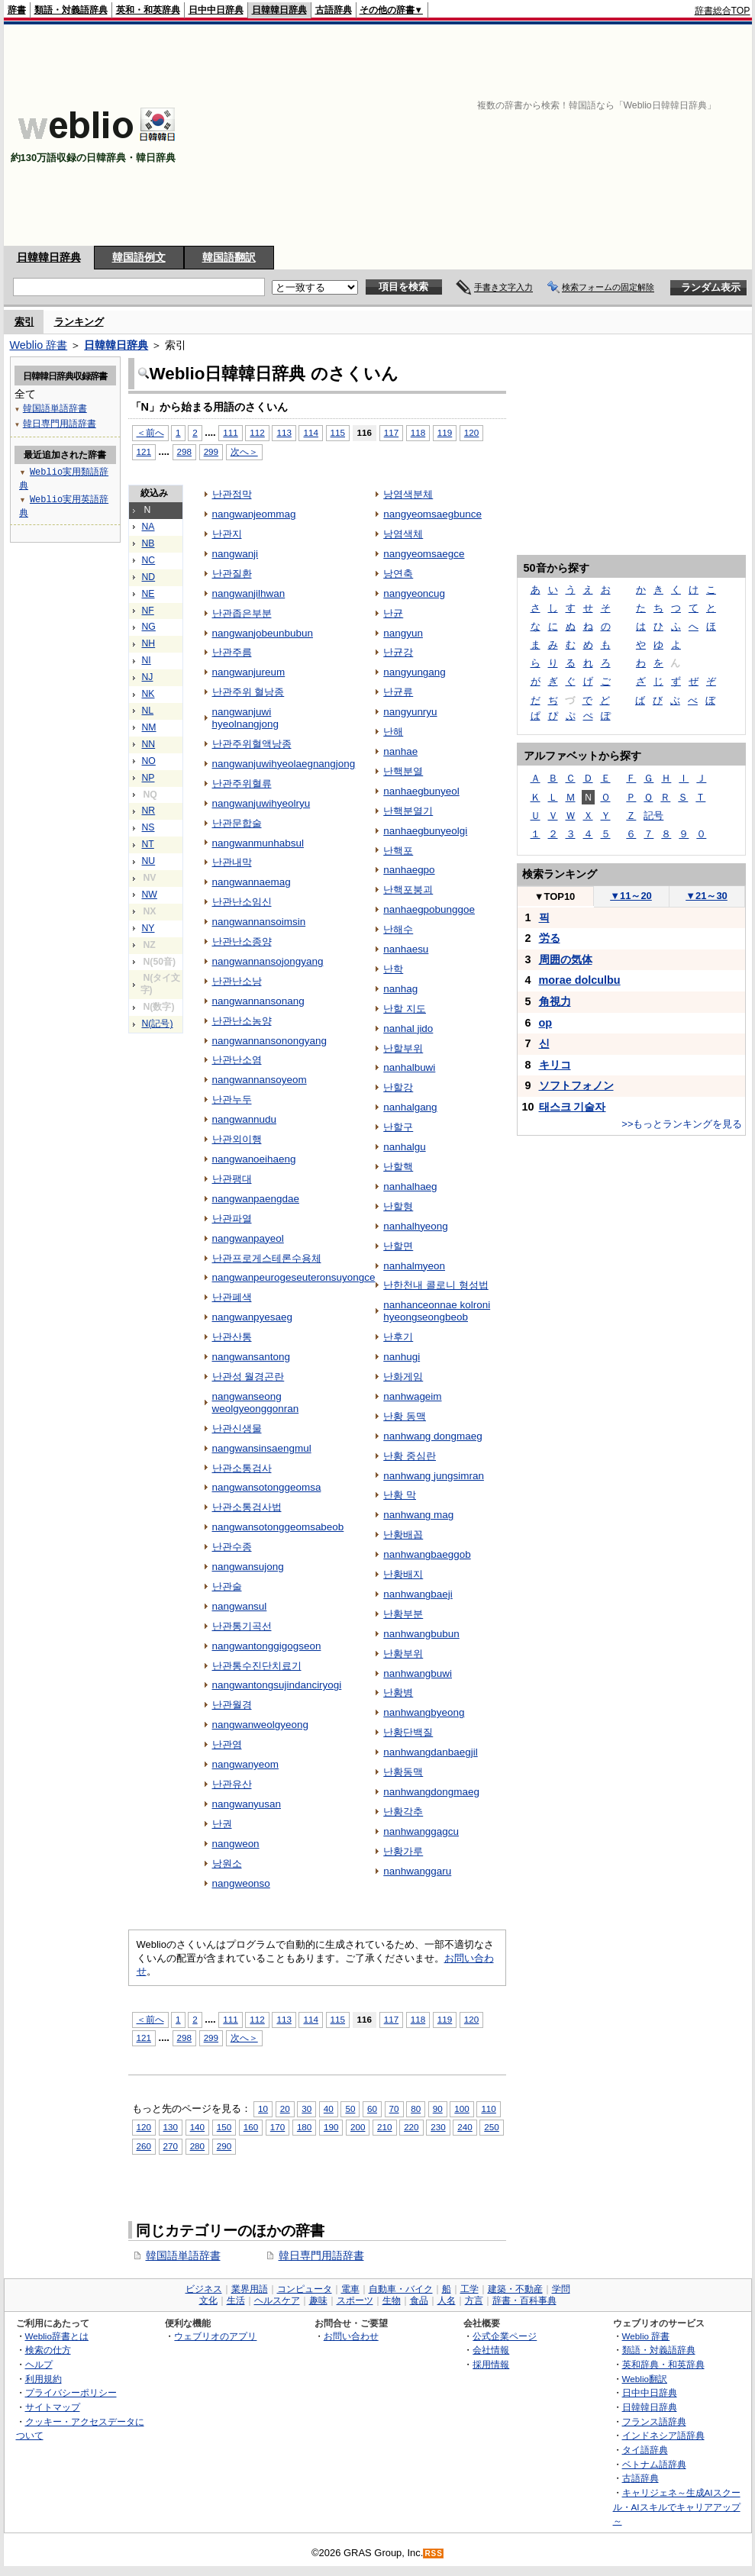  I want to click on NL, so click(148, 710).